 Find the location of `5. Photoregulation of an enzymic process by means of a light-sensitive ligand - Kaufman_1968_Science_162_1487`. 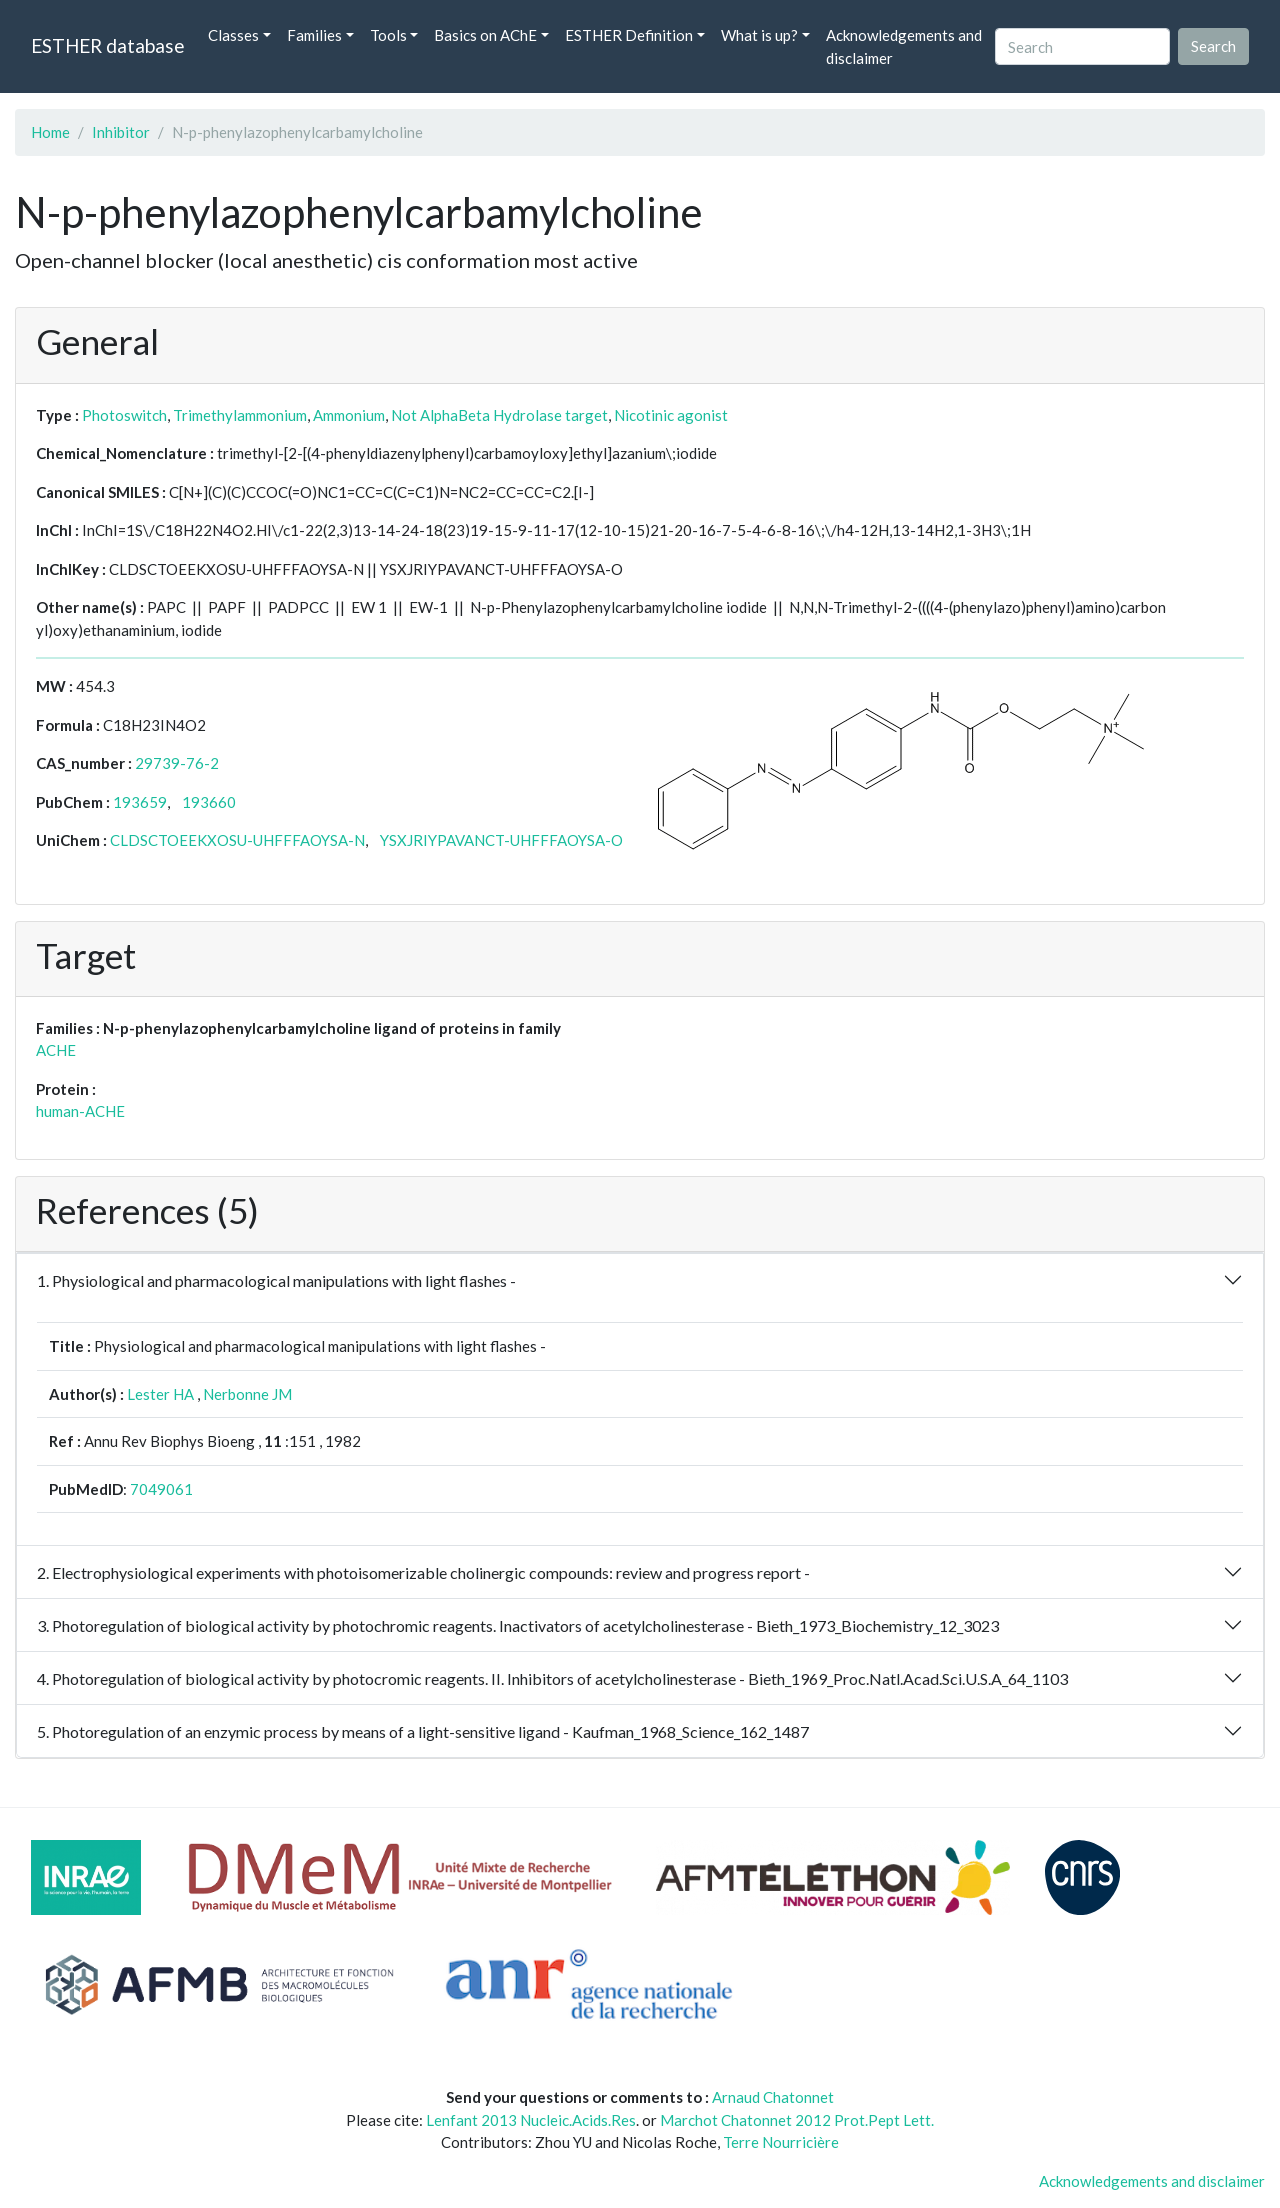

5. Photoregulation of an enzymic process by means of a light-sensitive ligand - Kaufman_1968_Science_162_1487 is located at coordinates (423, 1731).